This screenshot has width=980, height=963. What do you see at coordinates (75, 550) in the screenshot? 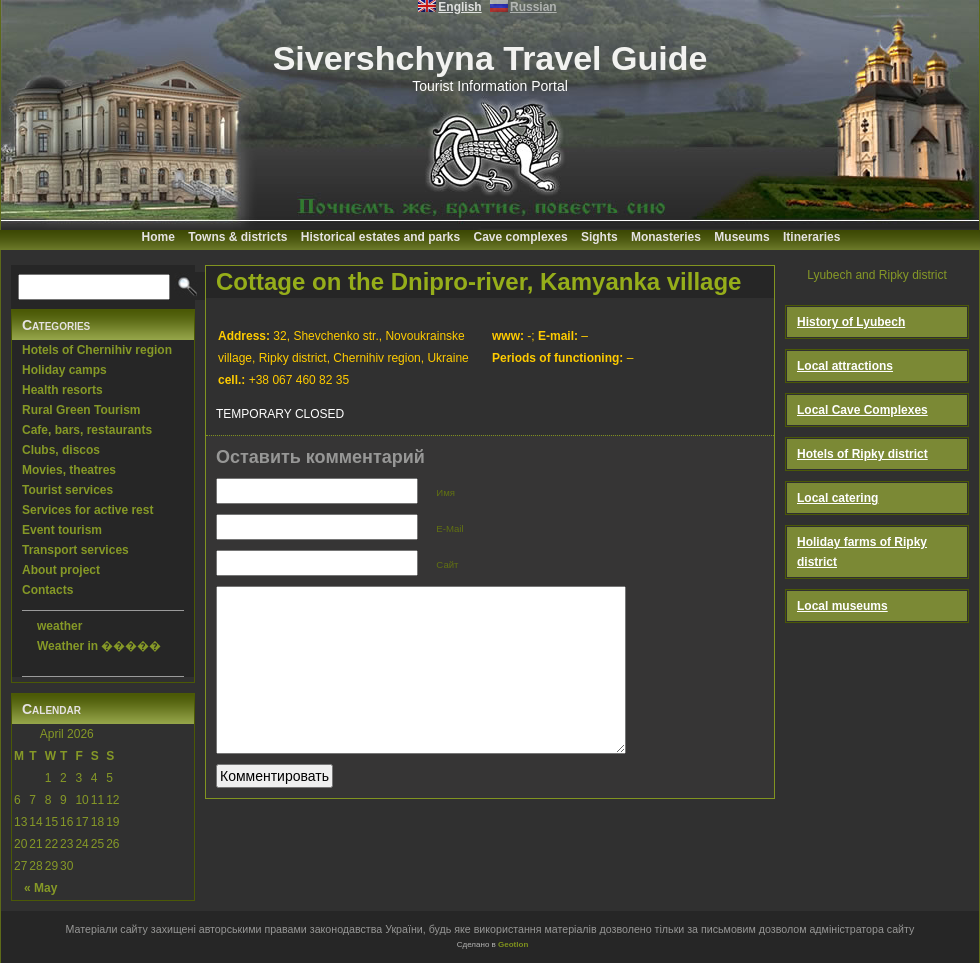
I see `Transport services` at bounding box center [75, 550].